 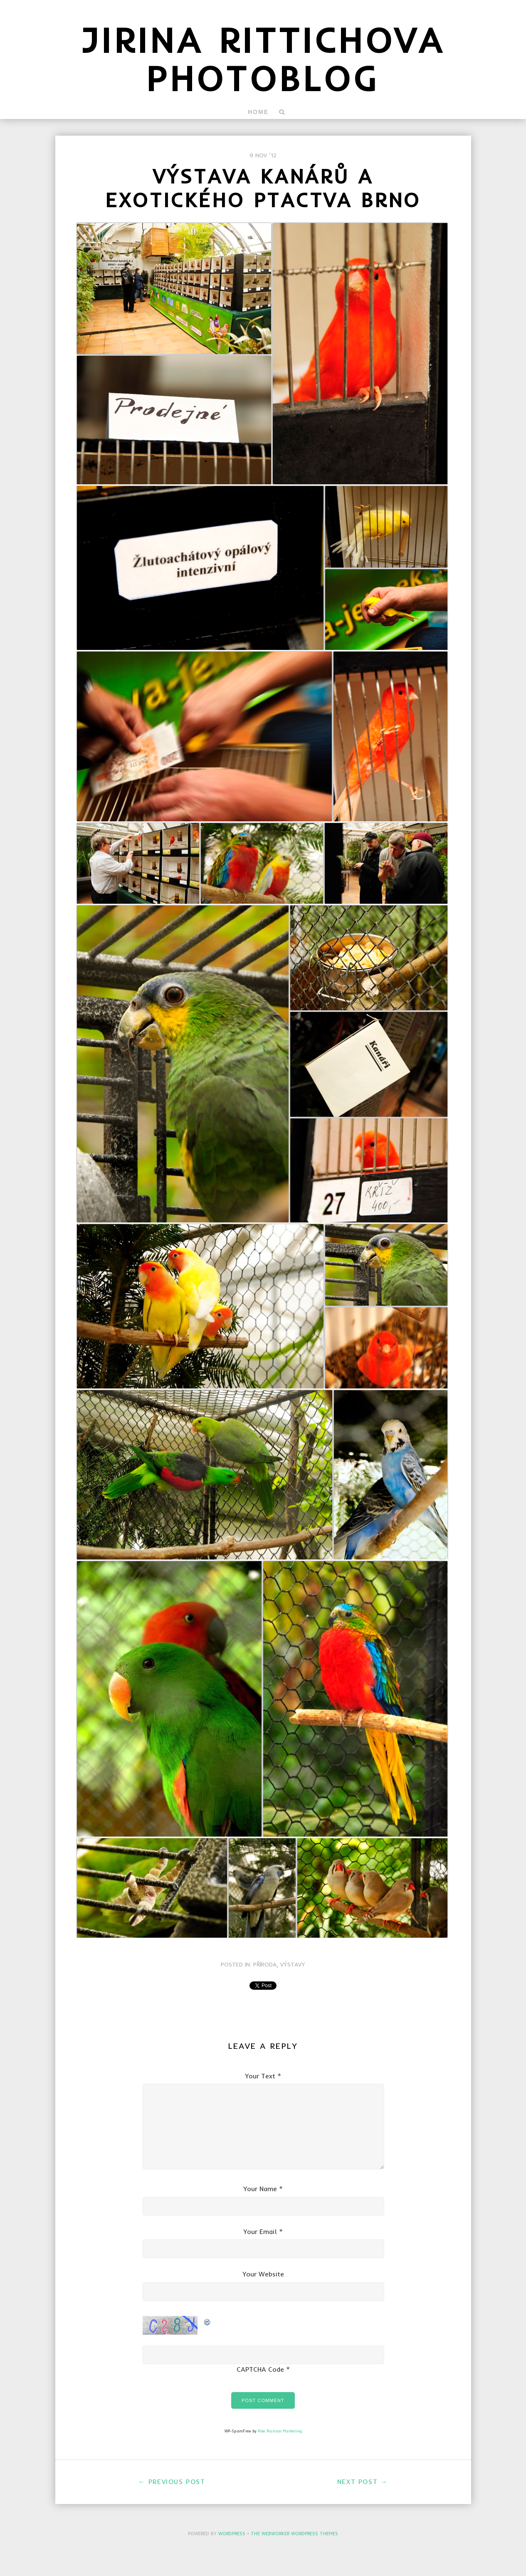 What do you see at coordinates (171, 2481) in the screenshot?
I see `← Previous Post` at bounding box center [171, 2481].